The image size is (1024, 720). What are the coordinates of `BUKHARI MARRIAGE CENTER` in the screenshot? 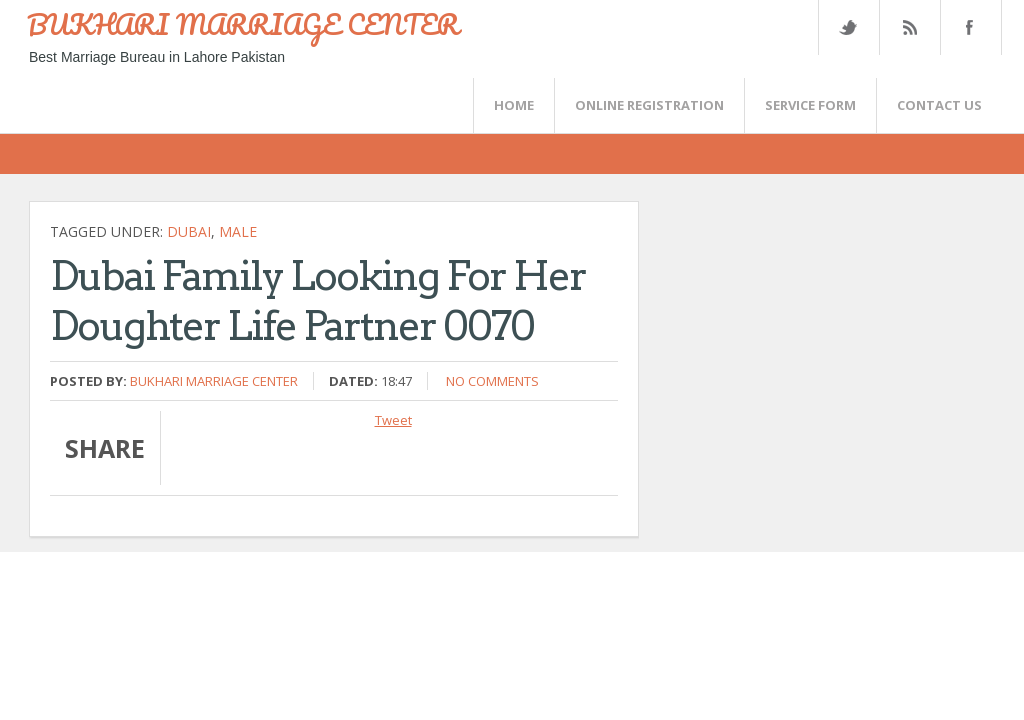 It's located at (243, 24).